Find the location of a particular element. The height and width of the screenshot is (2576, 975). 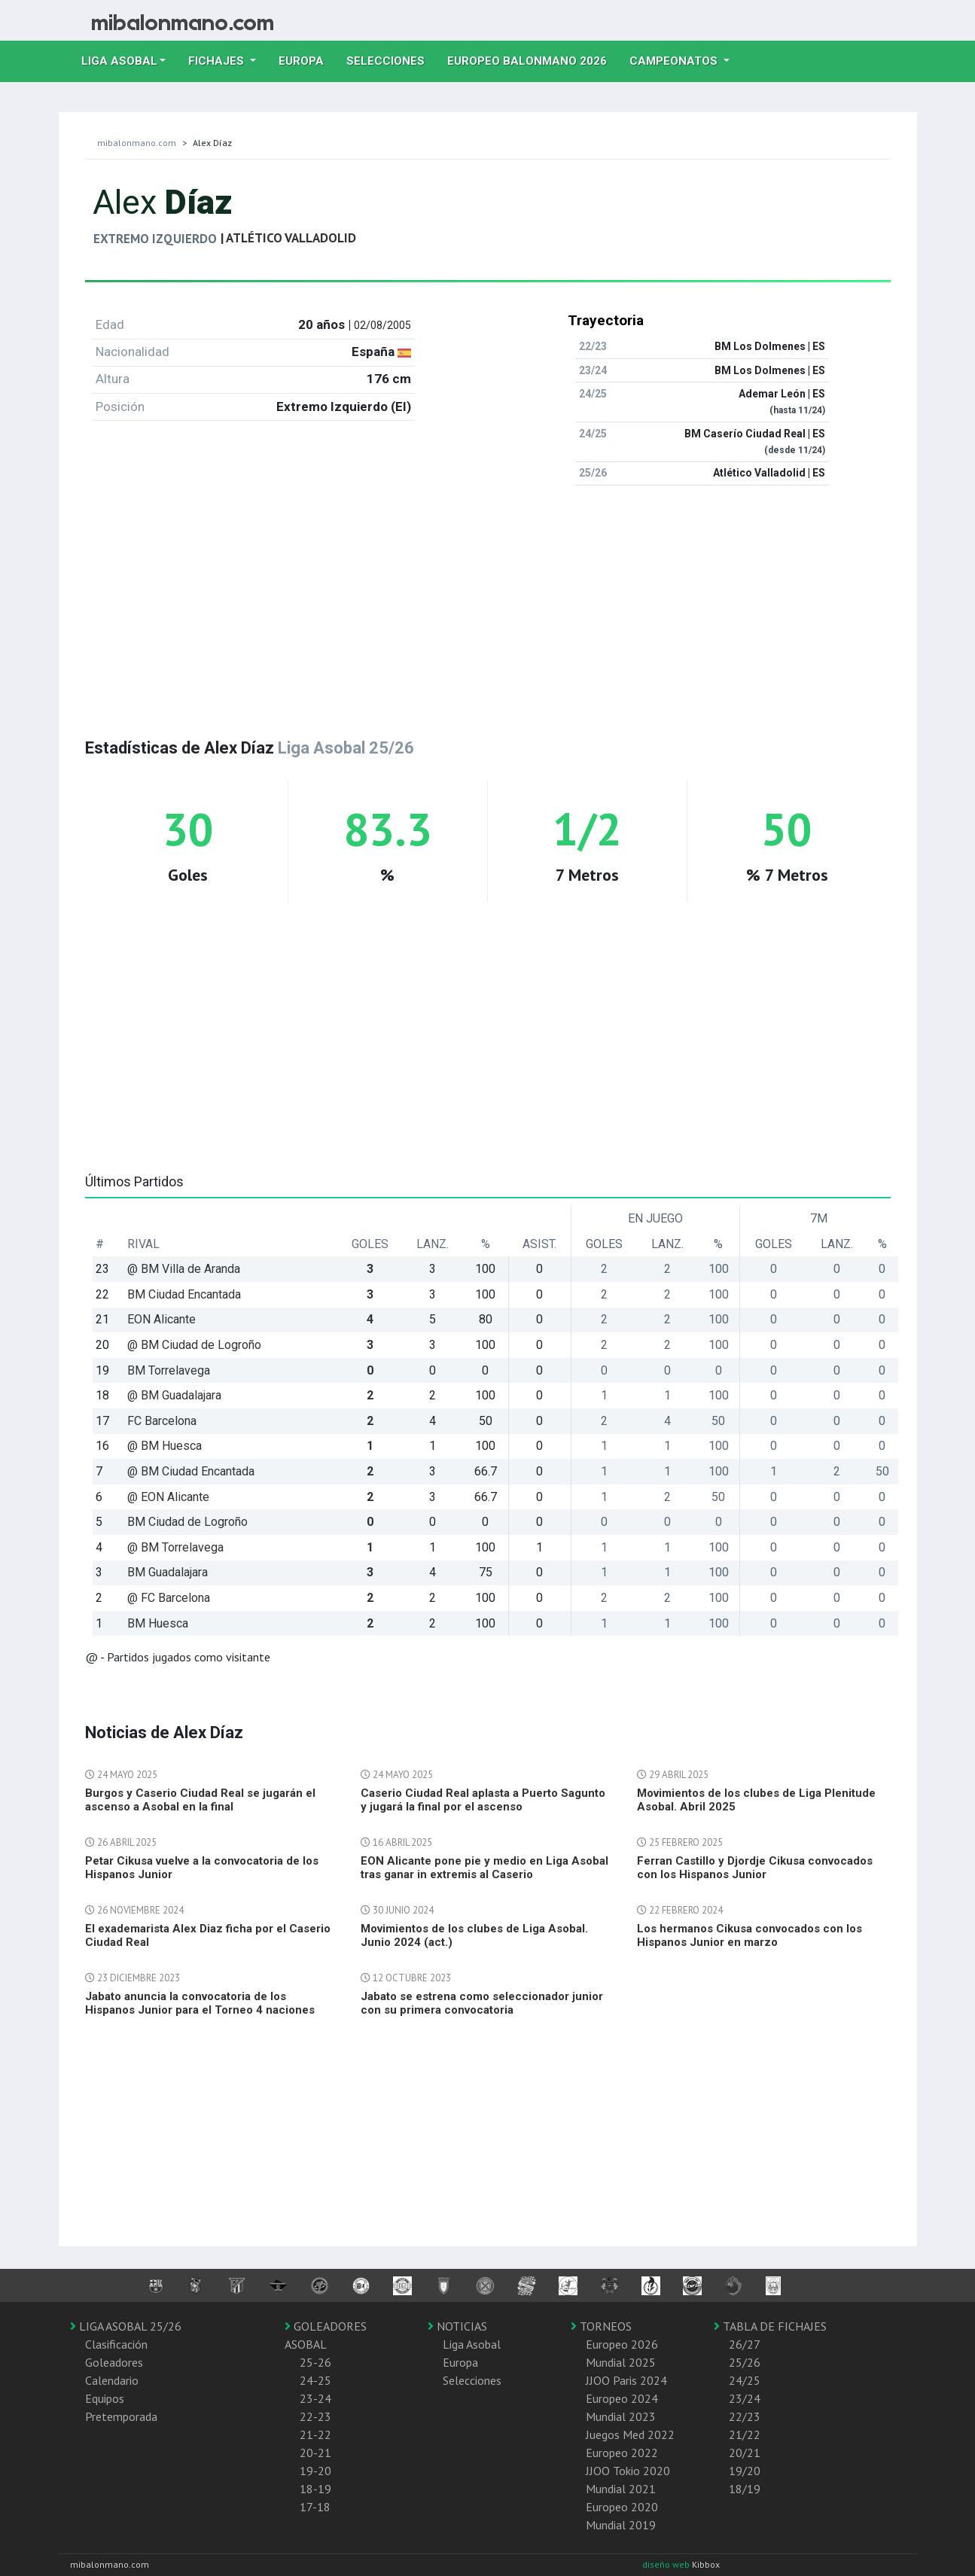

EUROPEO balonmano 2026 is located at coordinates (532, 59).